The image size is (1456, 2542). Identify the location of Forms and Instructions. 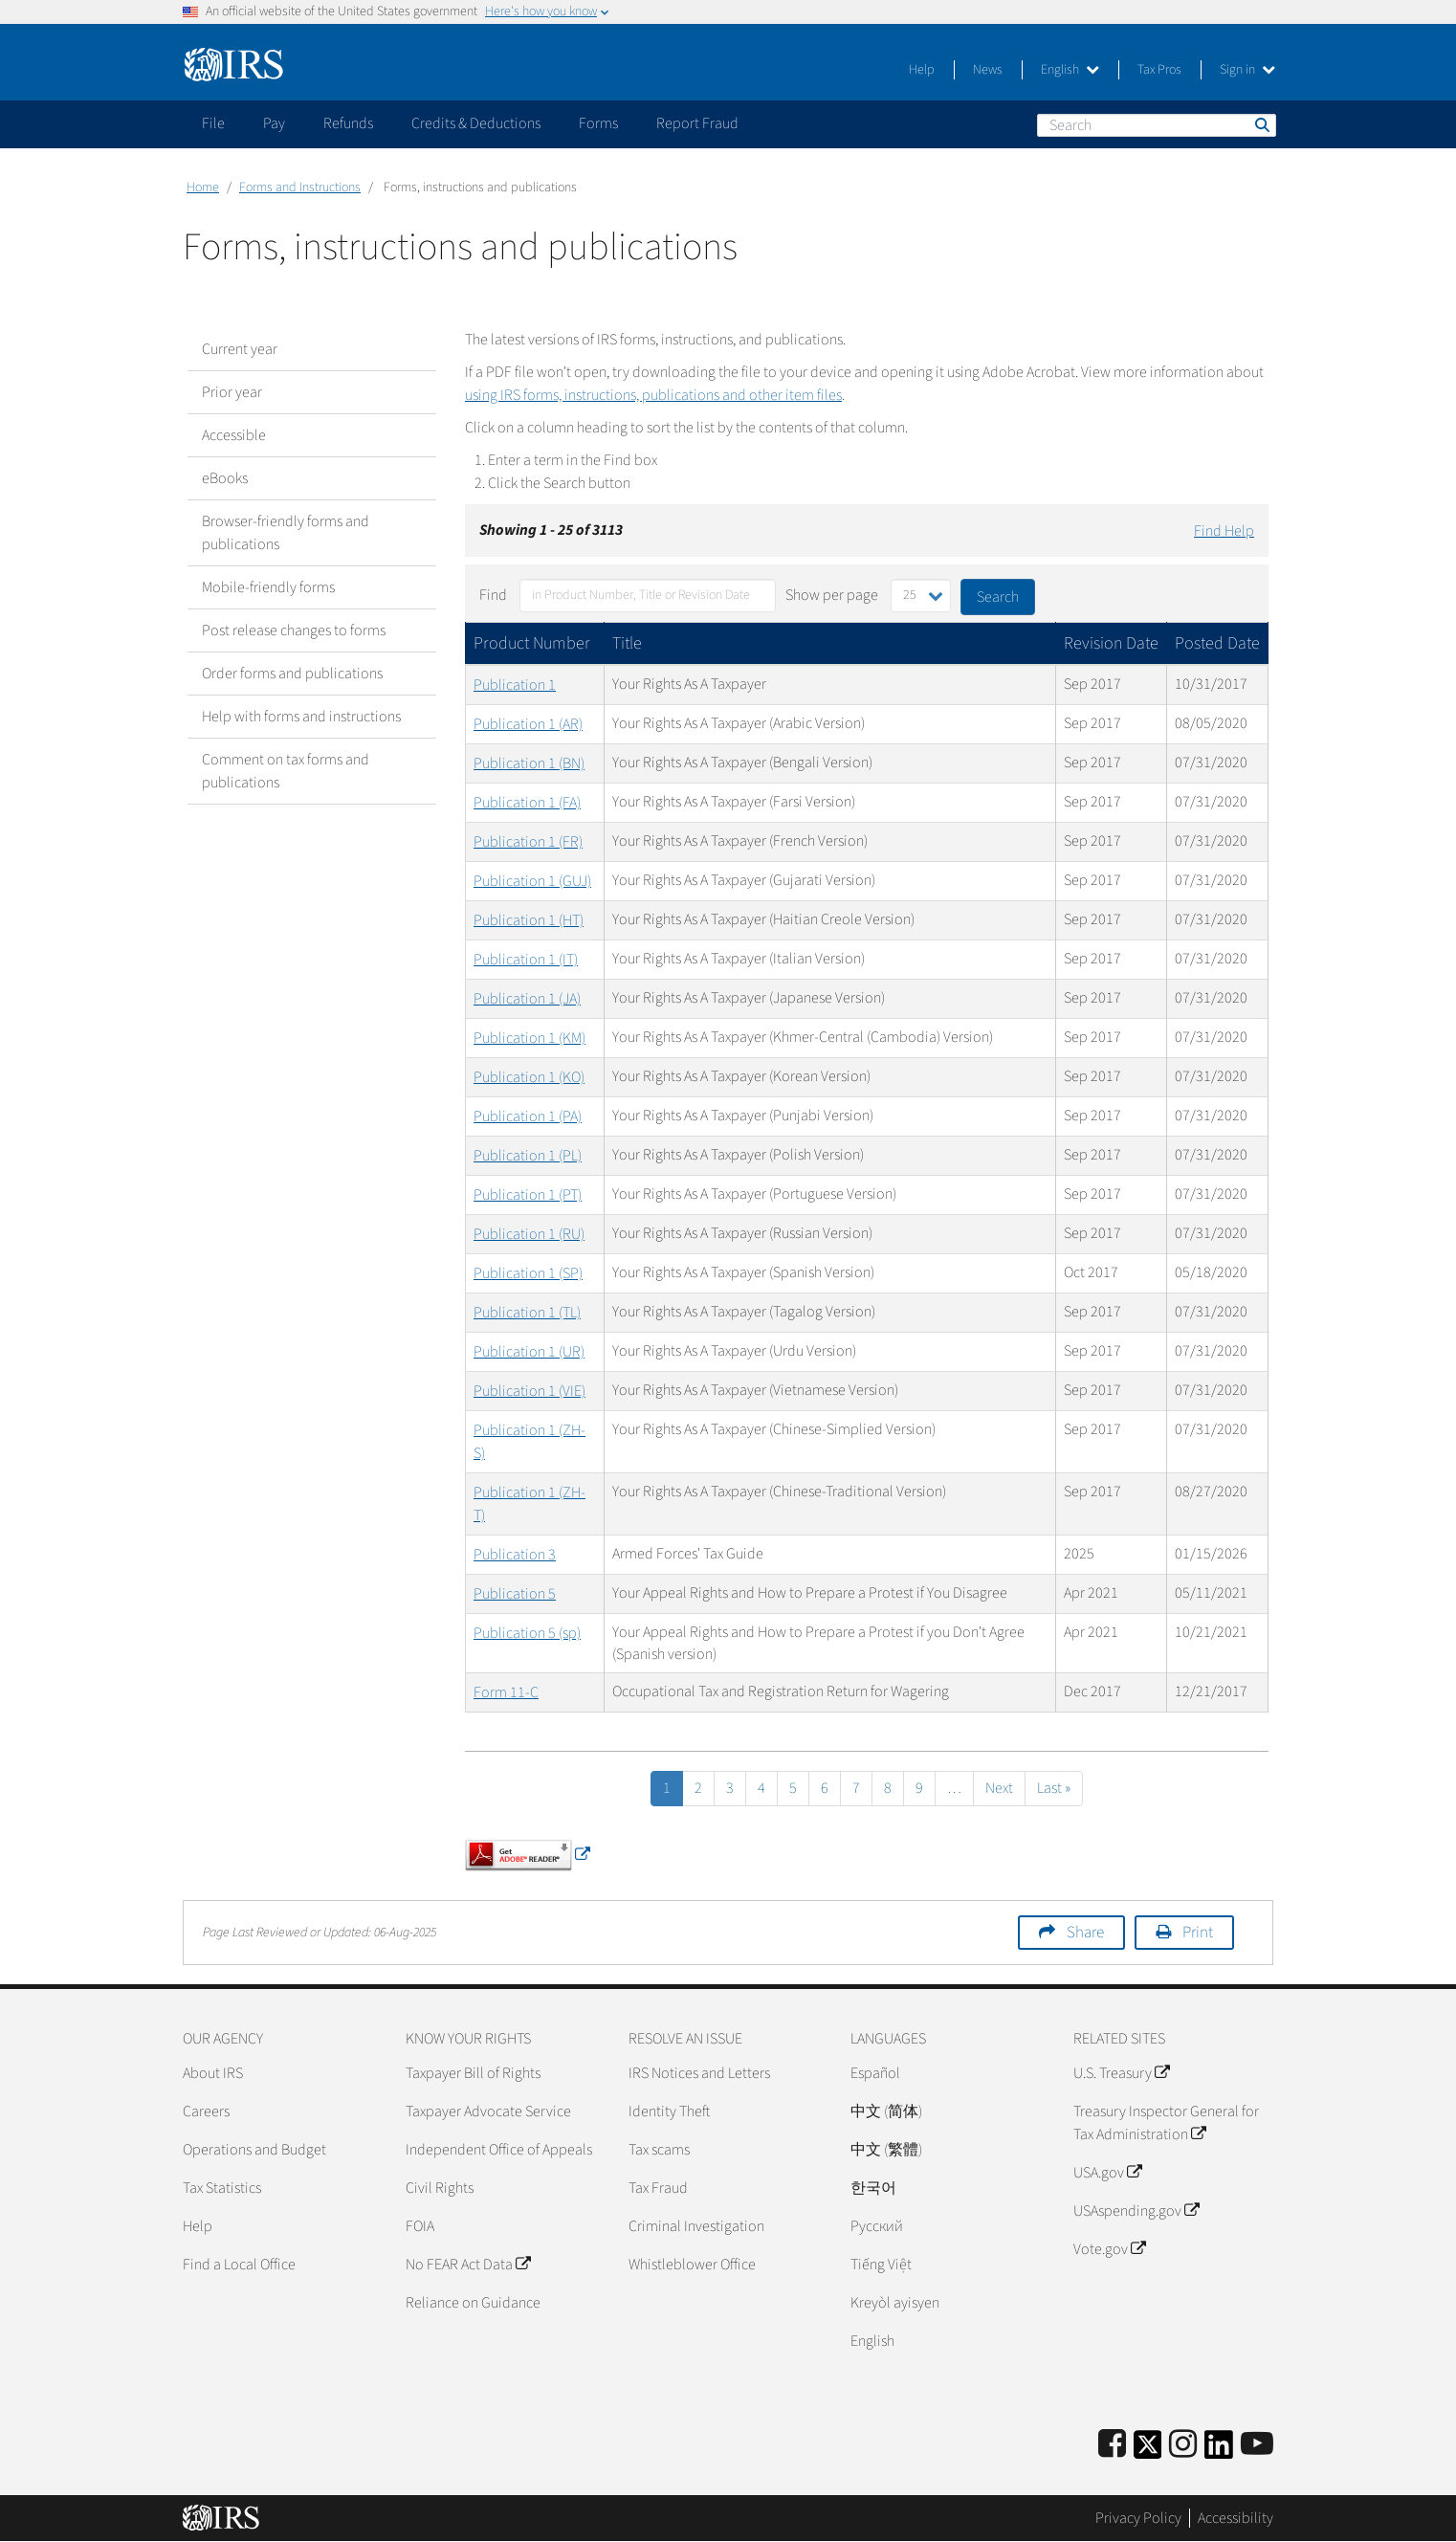
(300, 187).